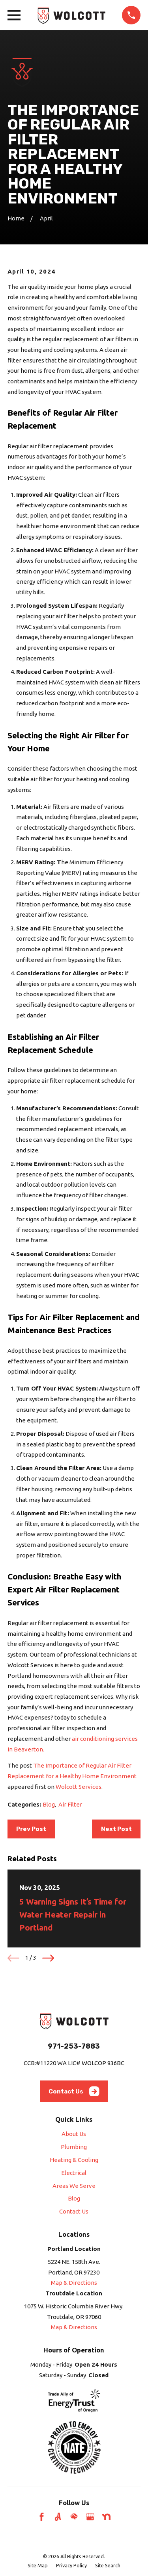  I want to click on 971-253-7883, so click(74, 2046).